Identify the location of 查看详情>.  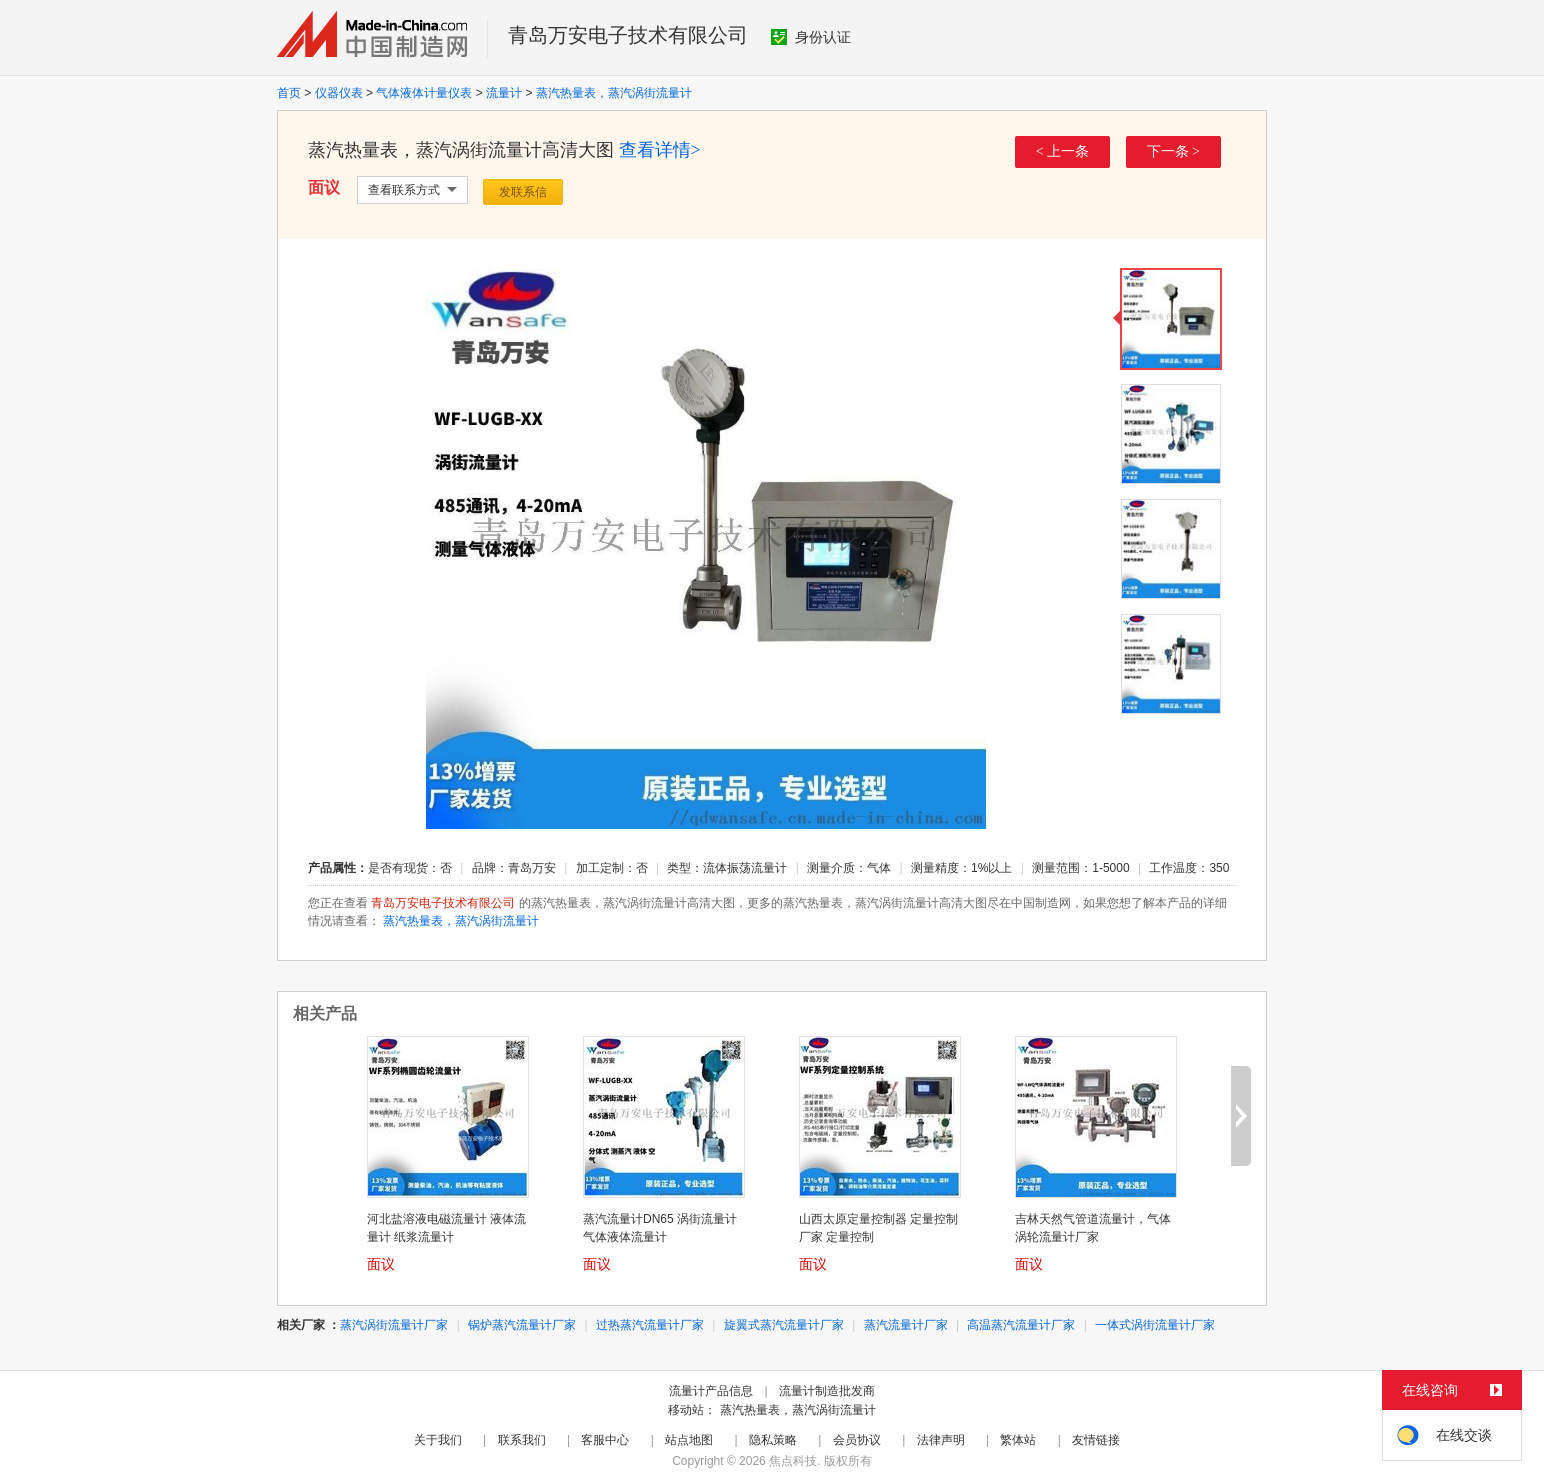
(660, 150).